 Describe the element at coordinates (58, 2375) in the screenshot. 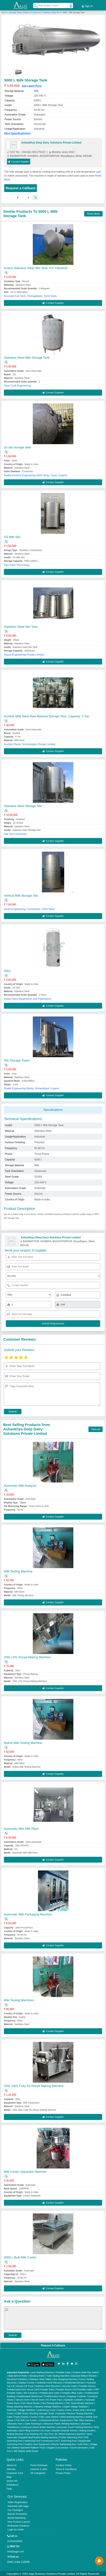

I see `Tube Sealing Machine` at that location.